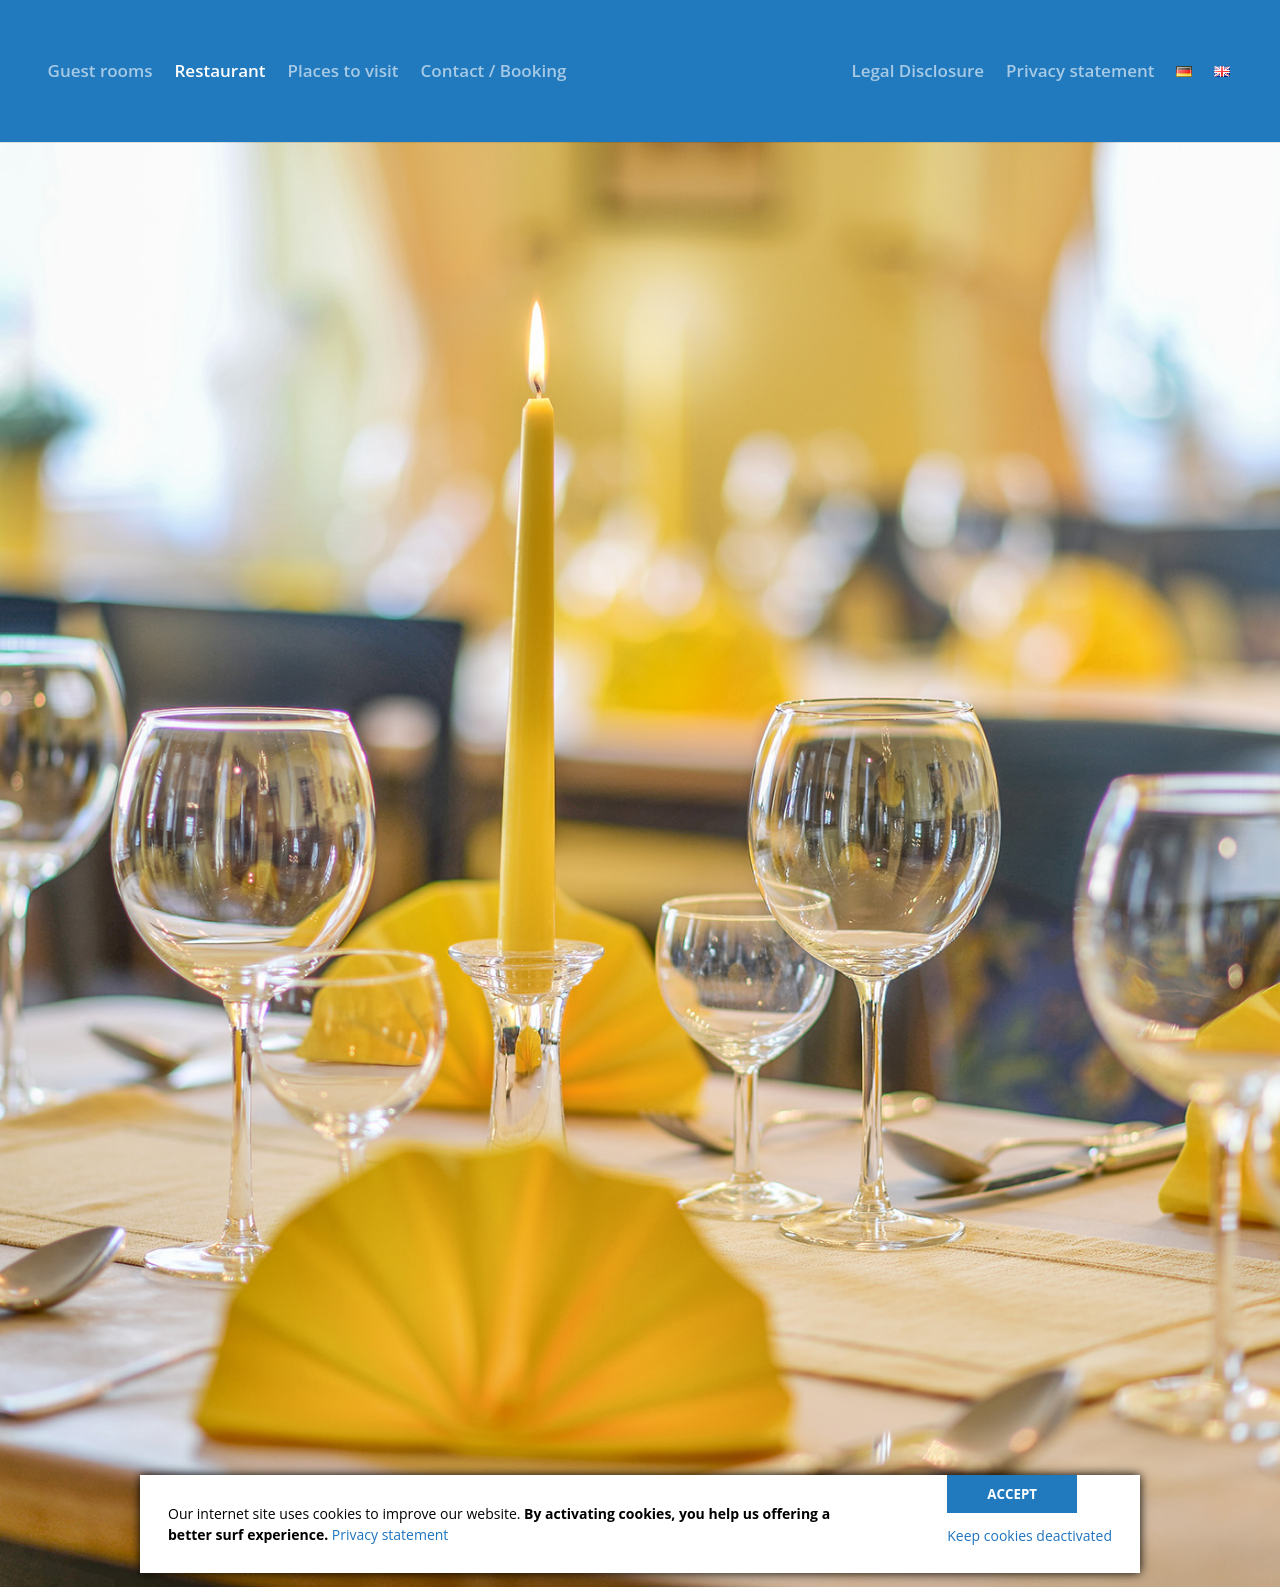 The height and width of the screenshot is (1587, 1280). What do you see at coordinates (1012, 1494) in the screenshot?
I see `Accept` at bounding box center [1012, 1494].